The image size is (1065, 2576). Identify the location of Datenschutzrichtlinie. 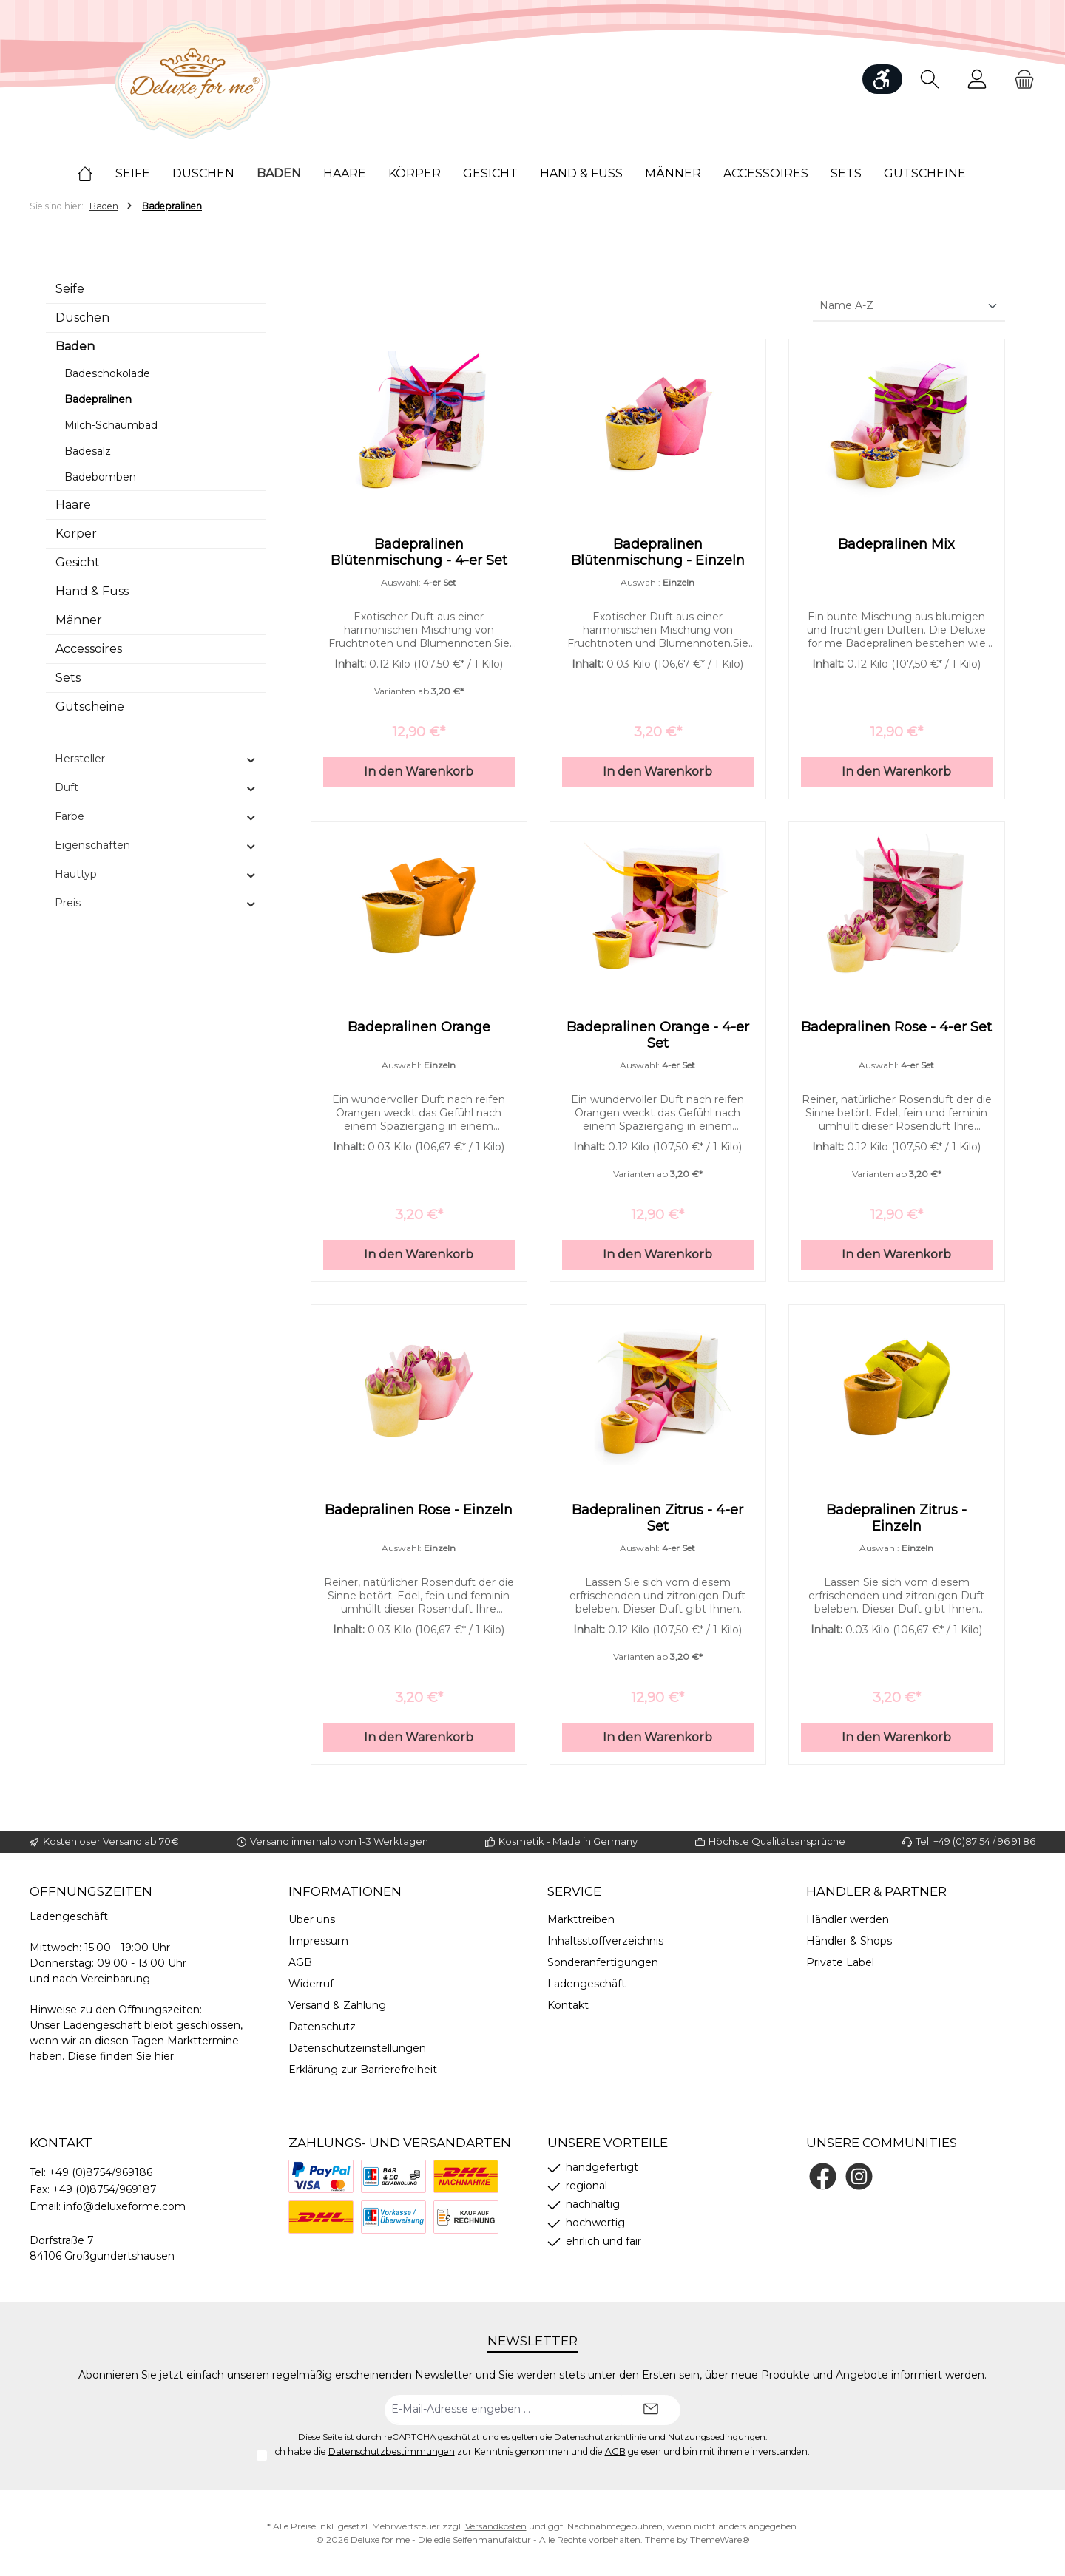
(600, 2437).